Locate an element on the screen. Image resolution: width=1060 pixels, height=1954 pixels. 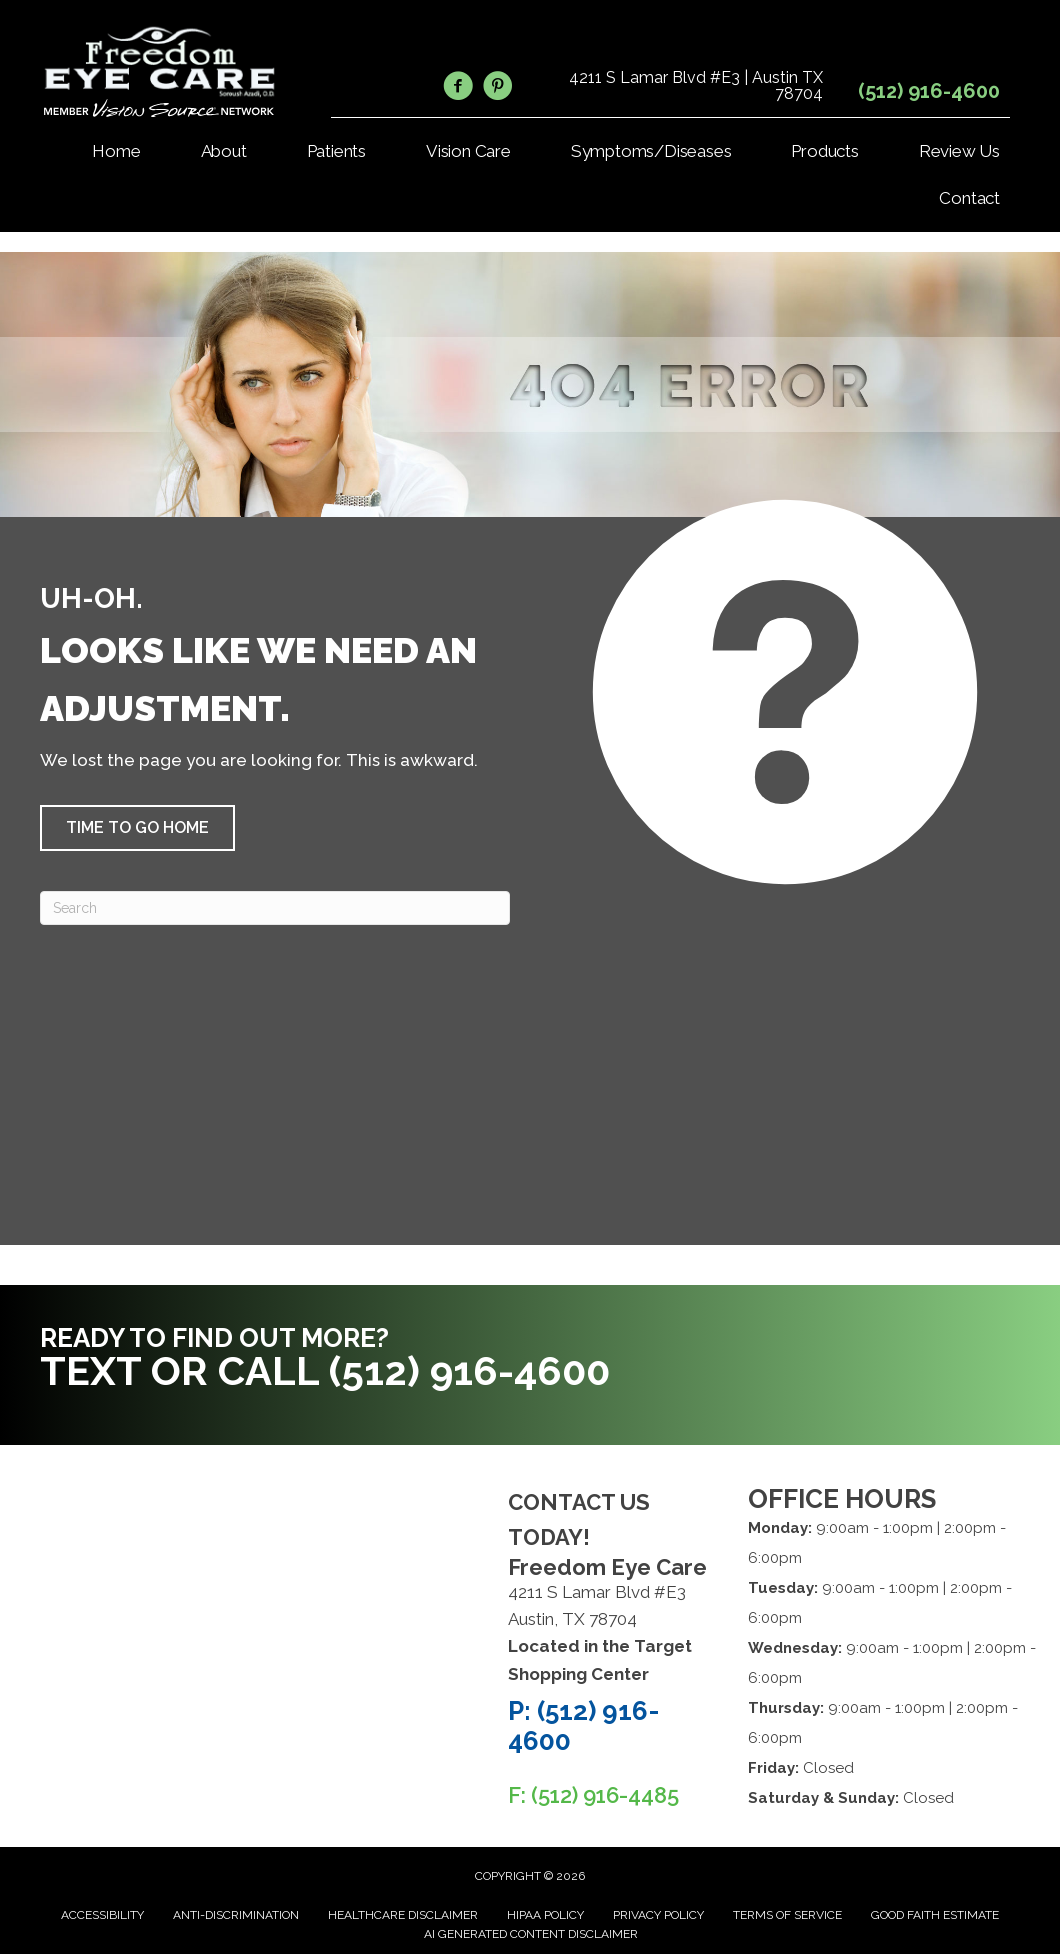
Privacy Policy [menuitem] is located at coordinates (658, 1915).